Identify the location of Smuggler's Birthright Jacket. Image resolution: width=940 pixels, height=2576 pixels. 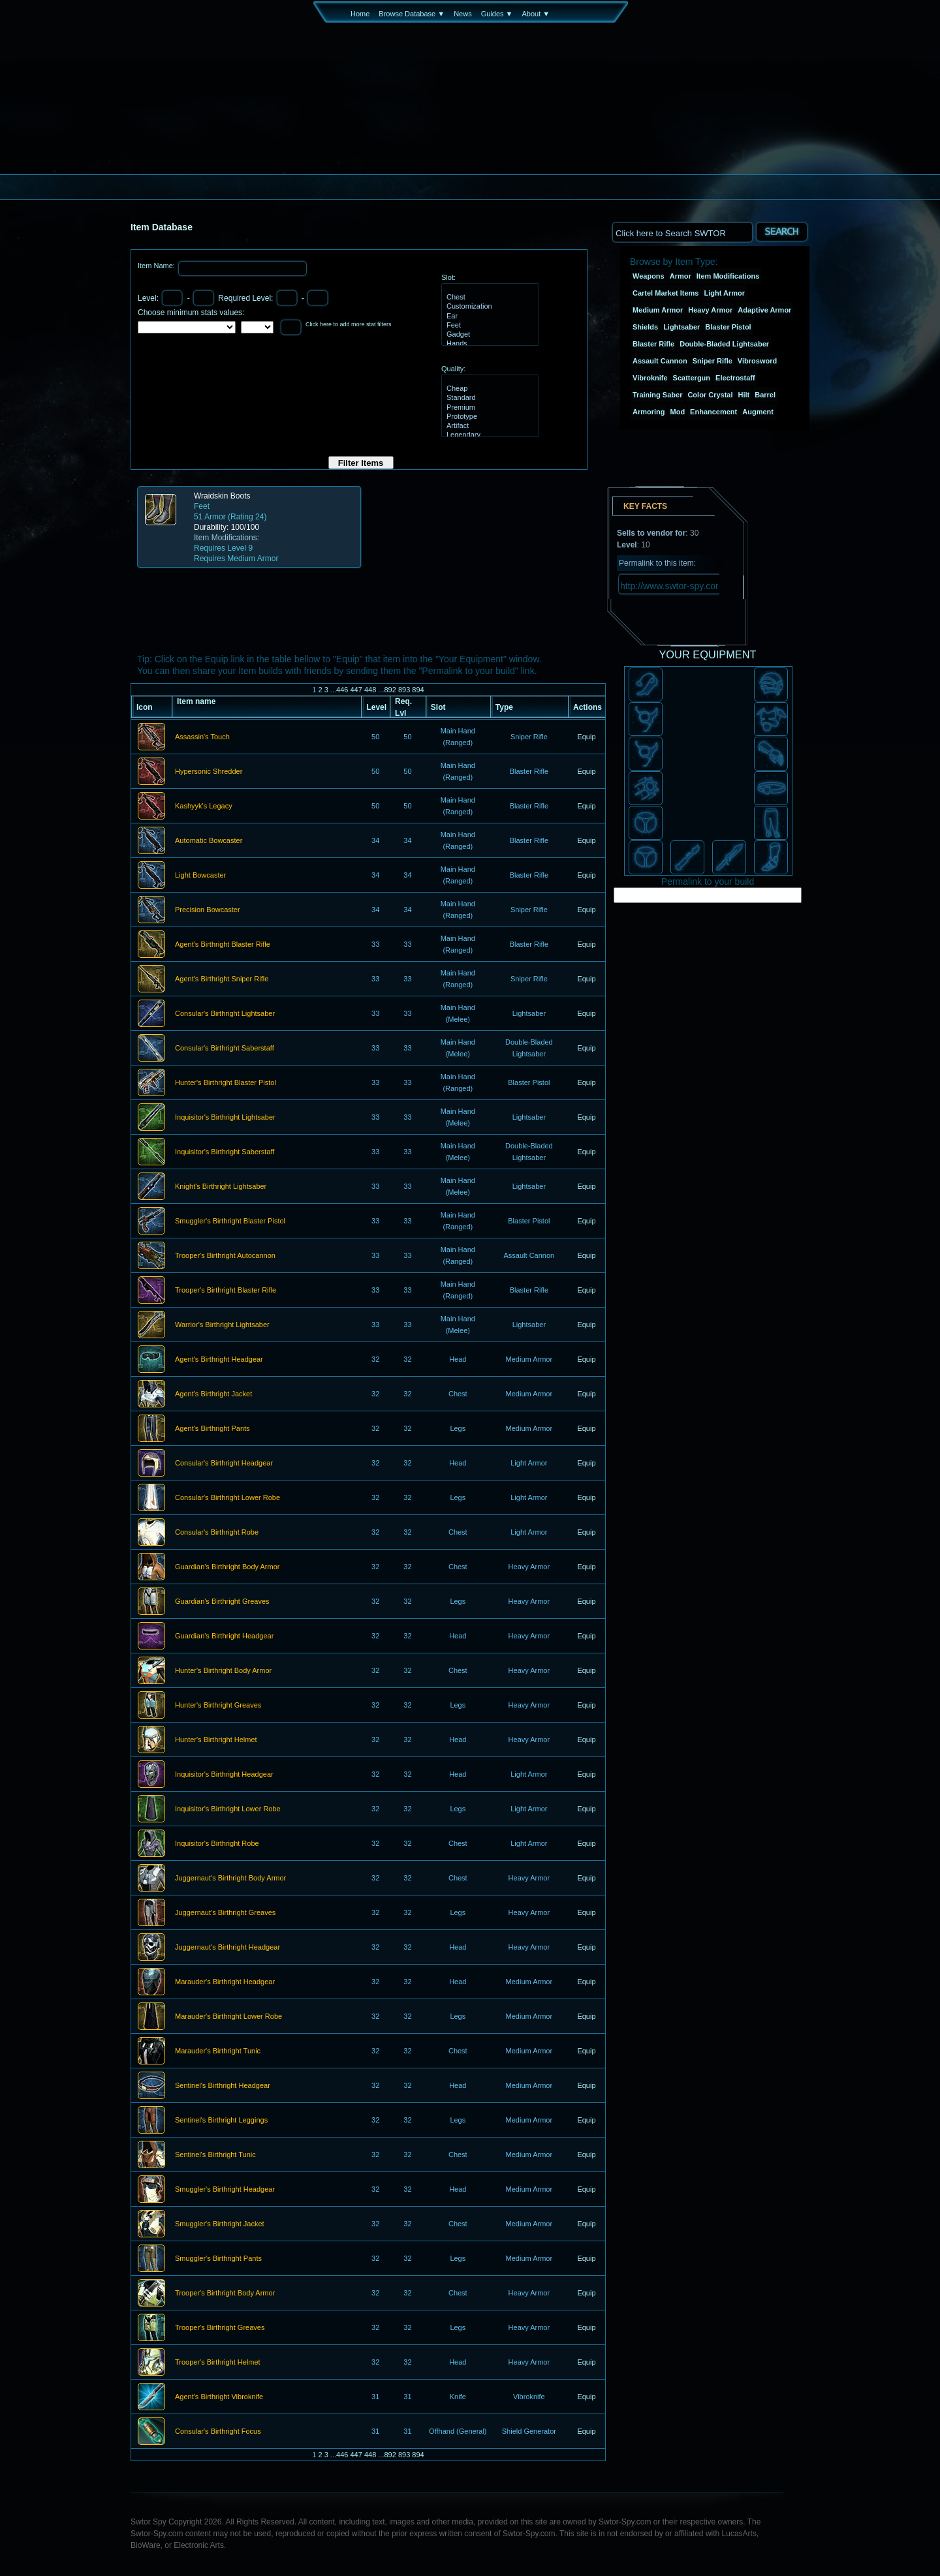
(219, 2224).